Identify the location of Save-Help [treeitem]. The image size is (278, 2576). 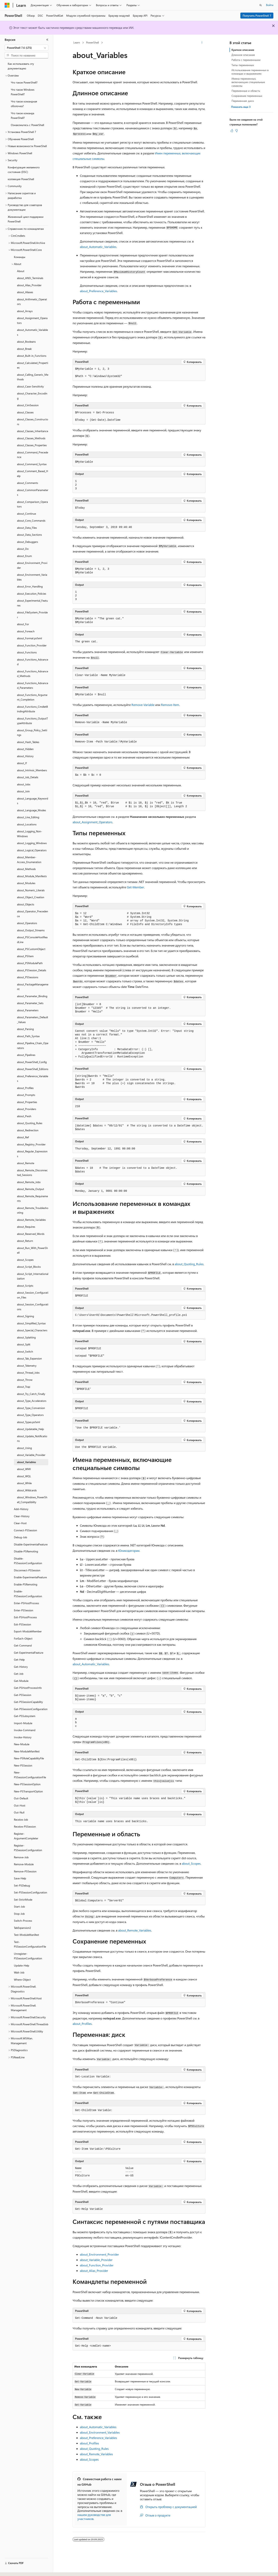
(20, 1878).